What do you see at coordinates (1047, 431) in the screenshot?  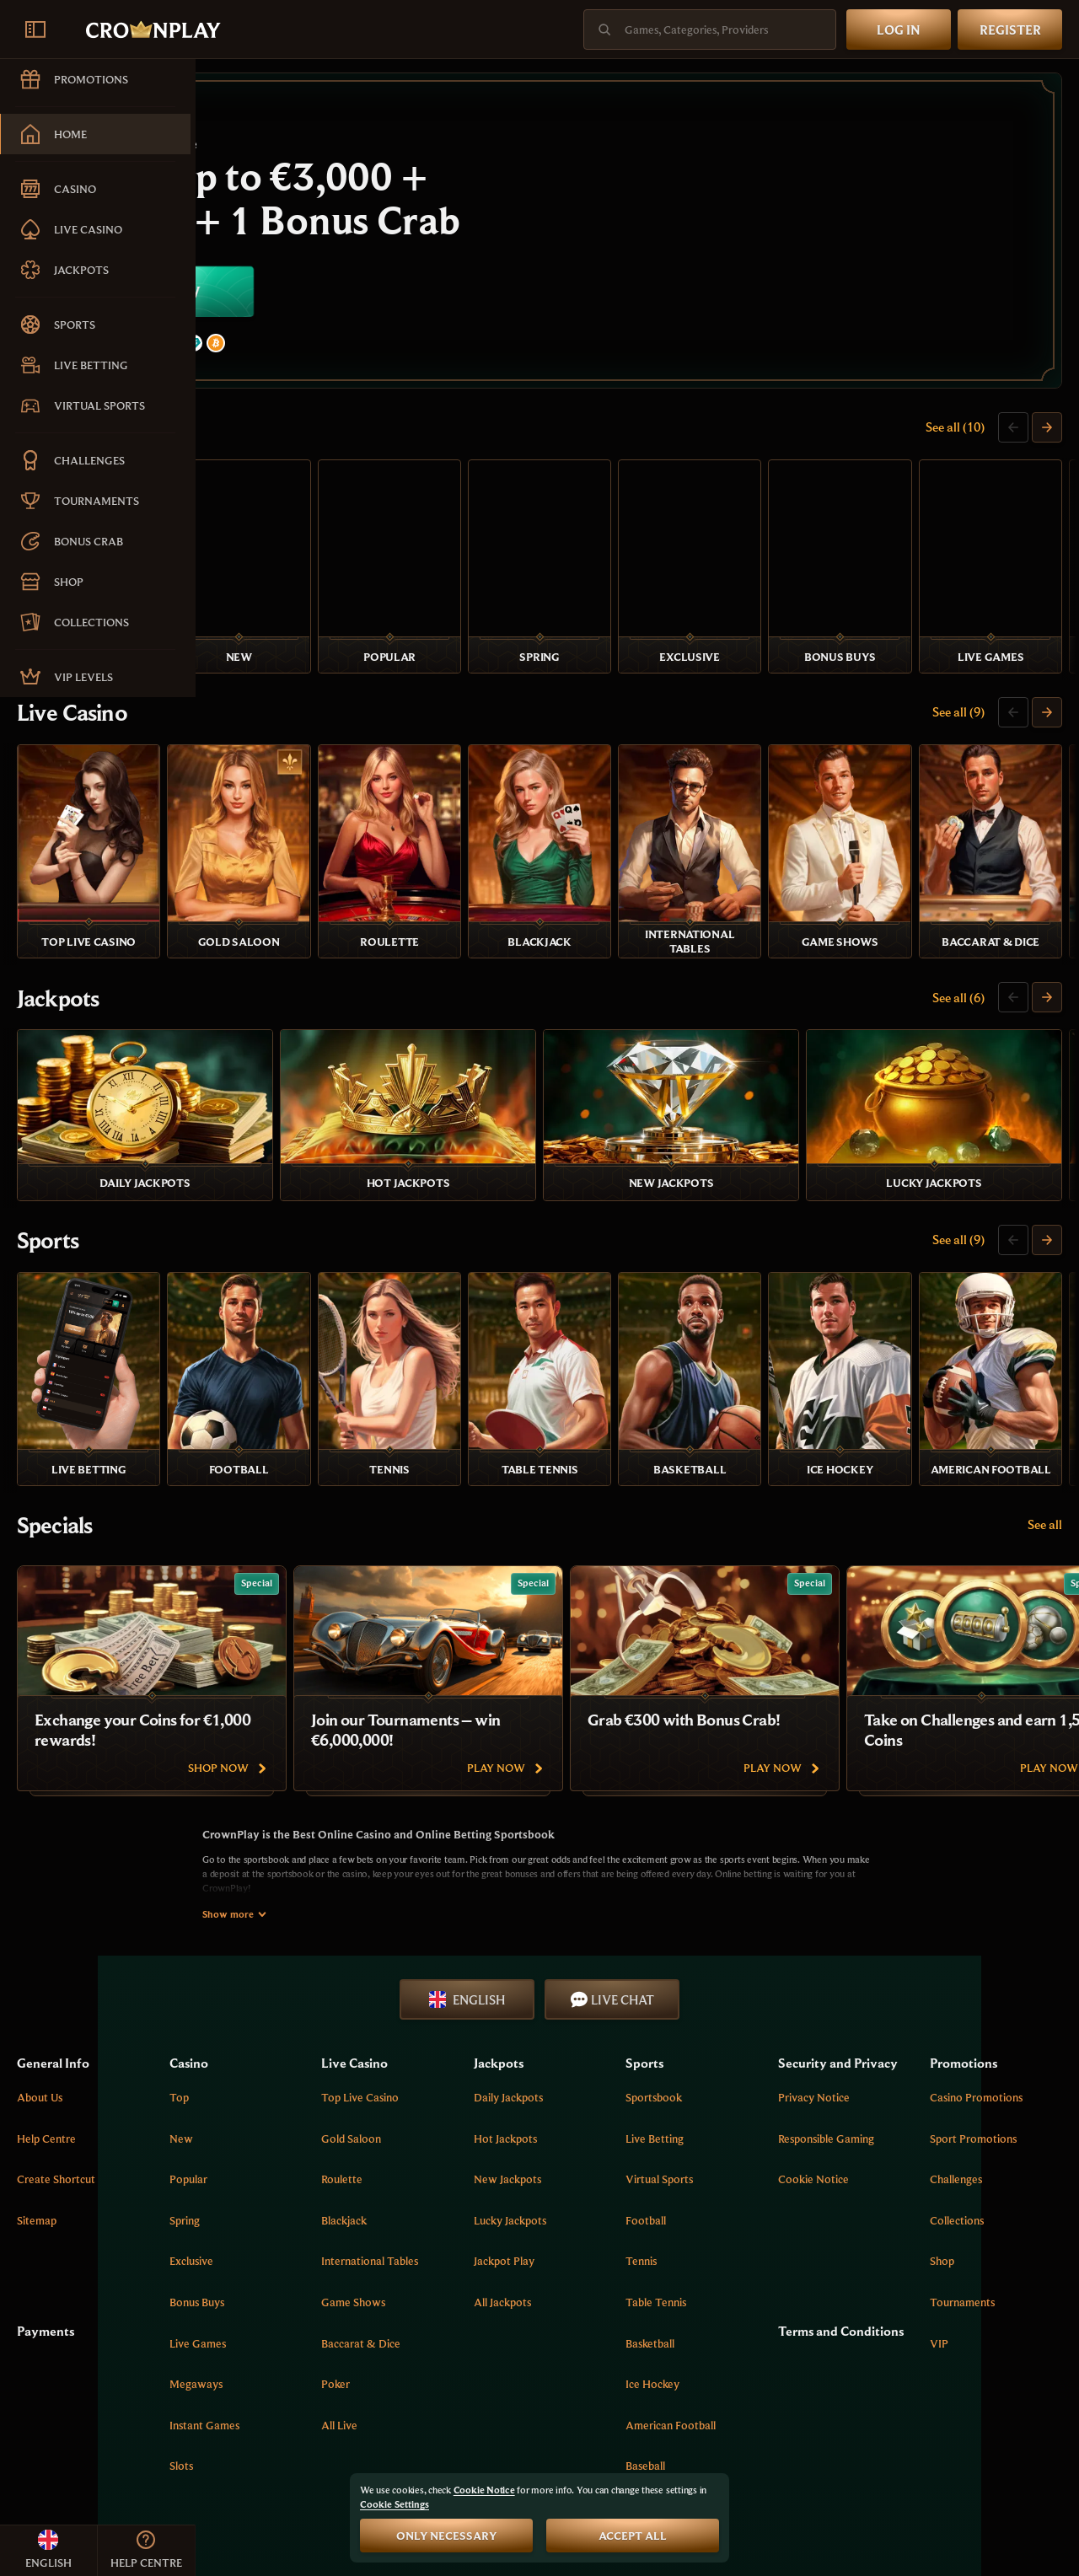 I see `[Scroll to right]` at bounding box center [1047, 431].